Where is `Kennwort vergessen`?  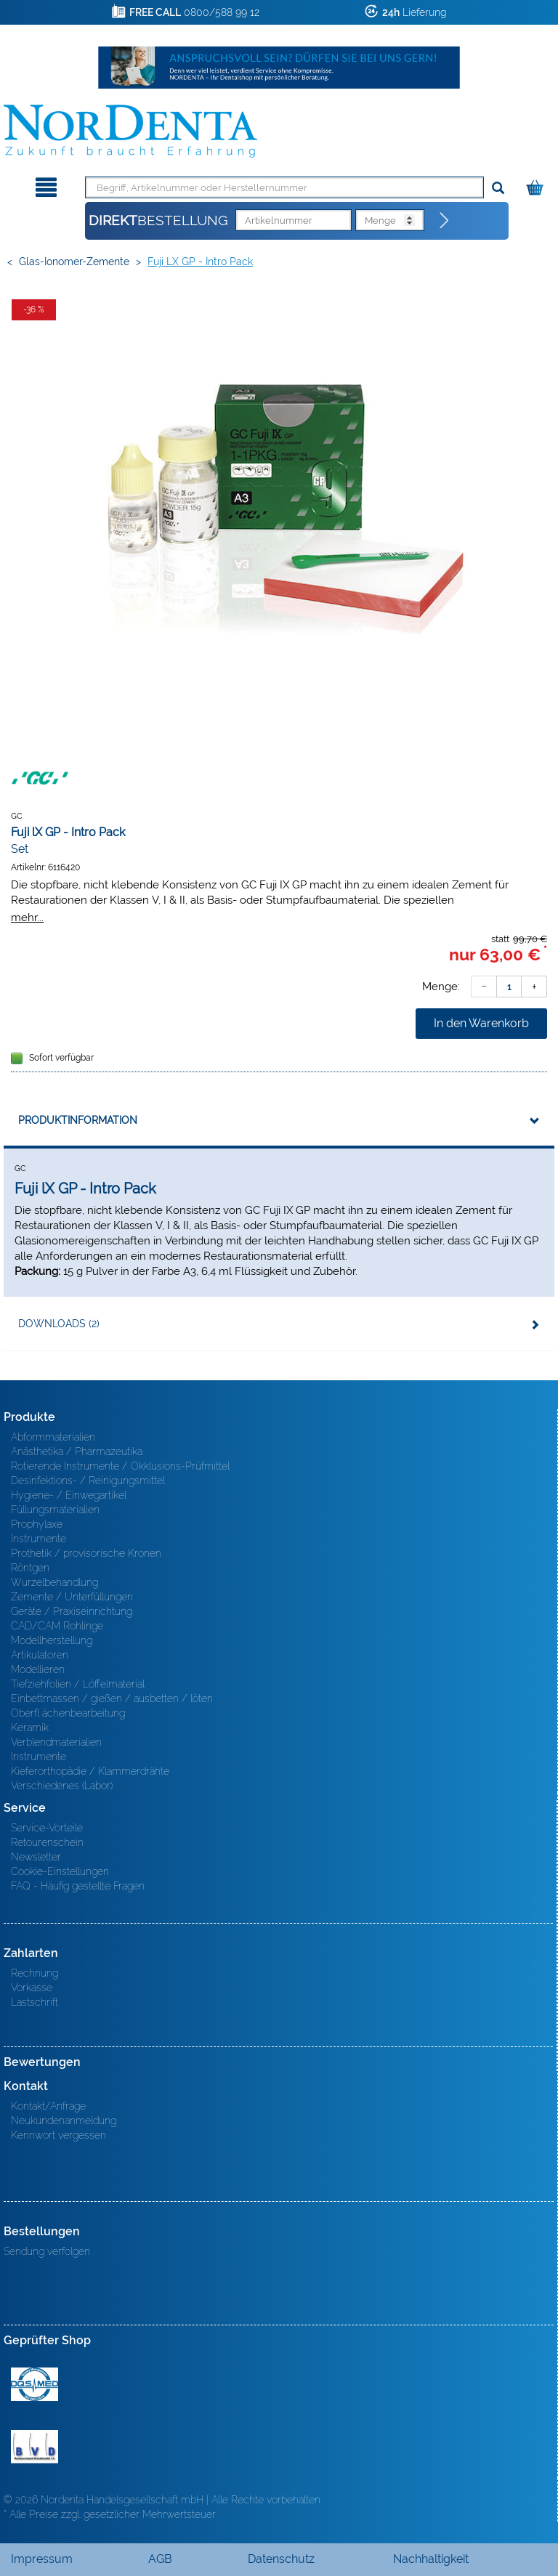
Kennwort vergessen is located at coordinates (58, 2135).